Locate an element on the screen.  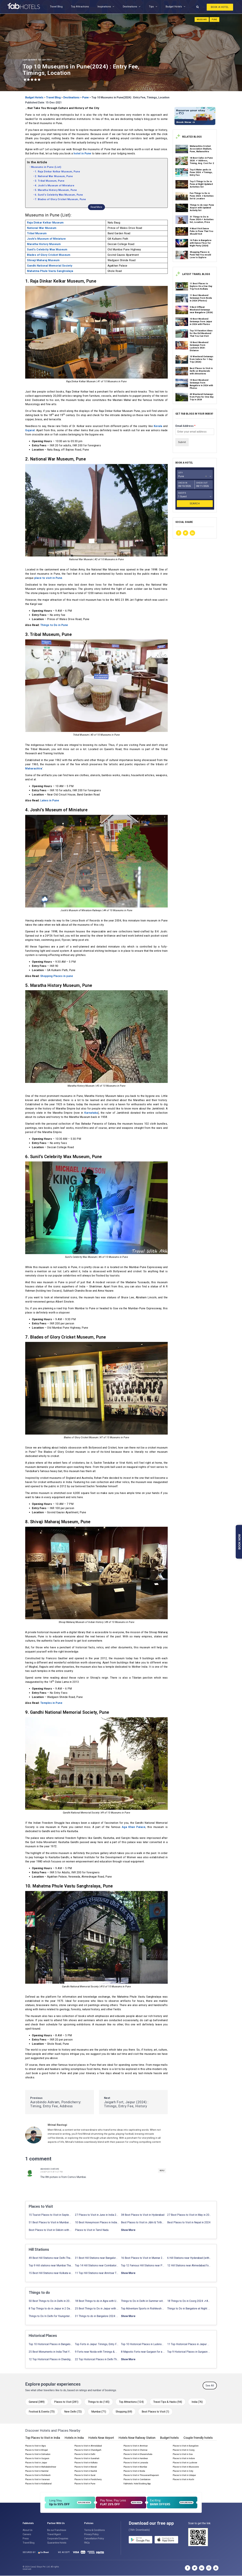
hotel in Pune is located at coordinates (82, 153).